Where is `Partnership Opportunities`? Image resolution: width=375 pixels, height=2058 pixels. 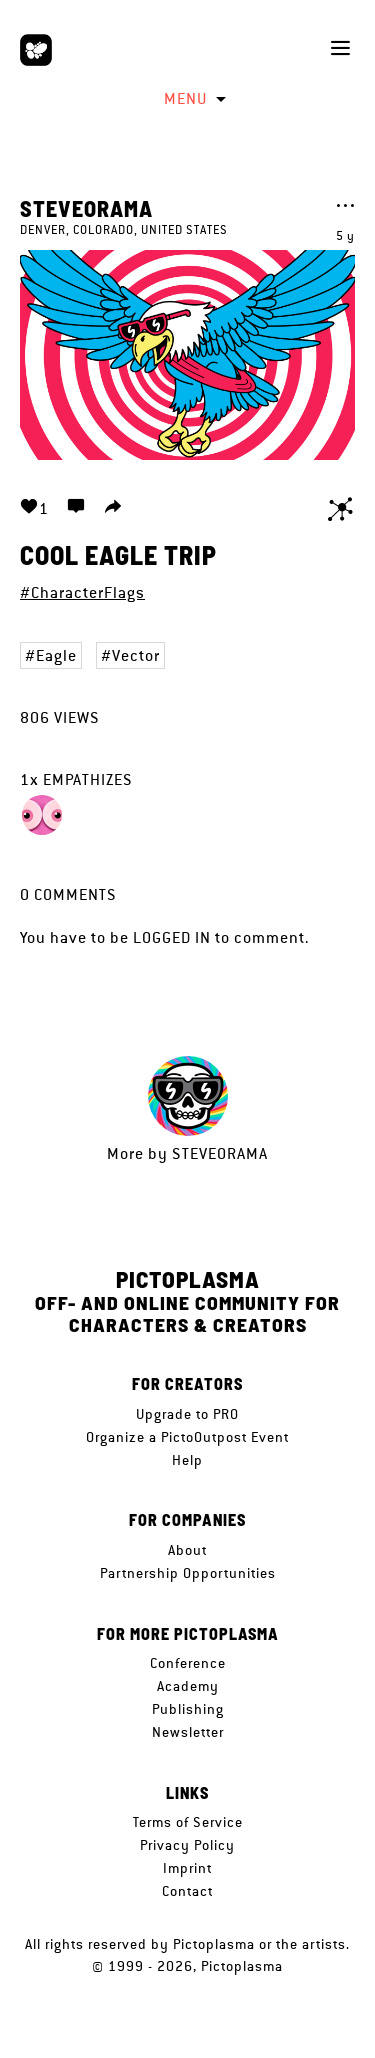
Partnership Opportunities is located at coordinates (188, 1573).